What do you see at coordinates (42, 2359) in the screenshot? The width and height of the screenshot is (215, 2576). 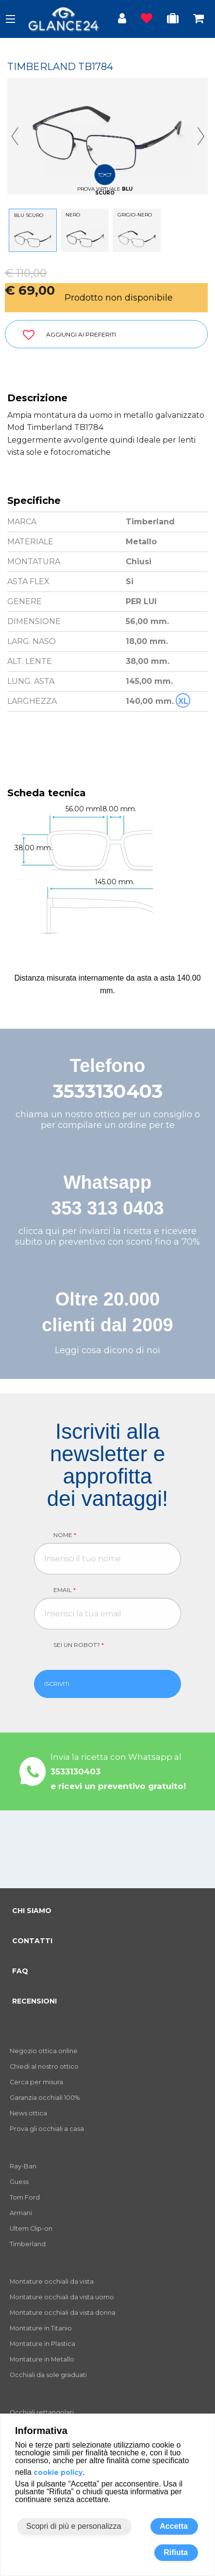 I see `Montature in Metallo` at bounding box center [42, 2359].